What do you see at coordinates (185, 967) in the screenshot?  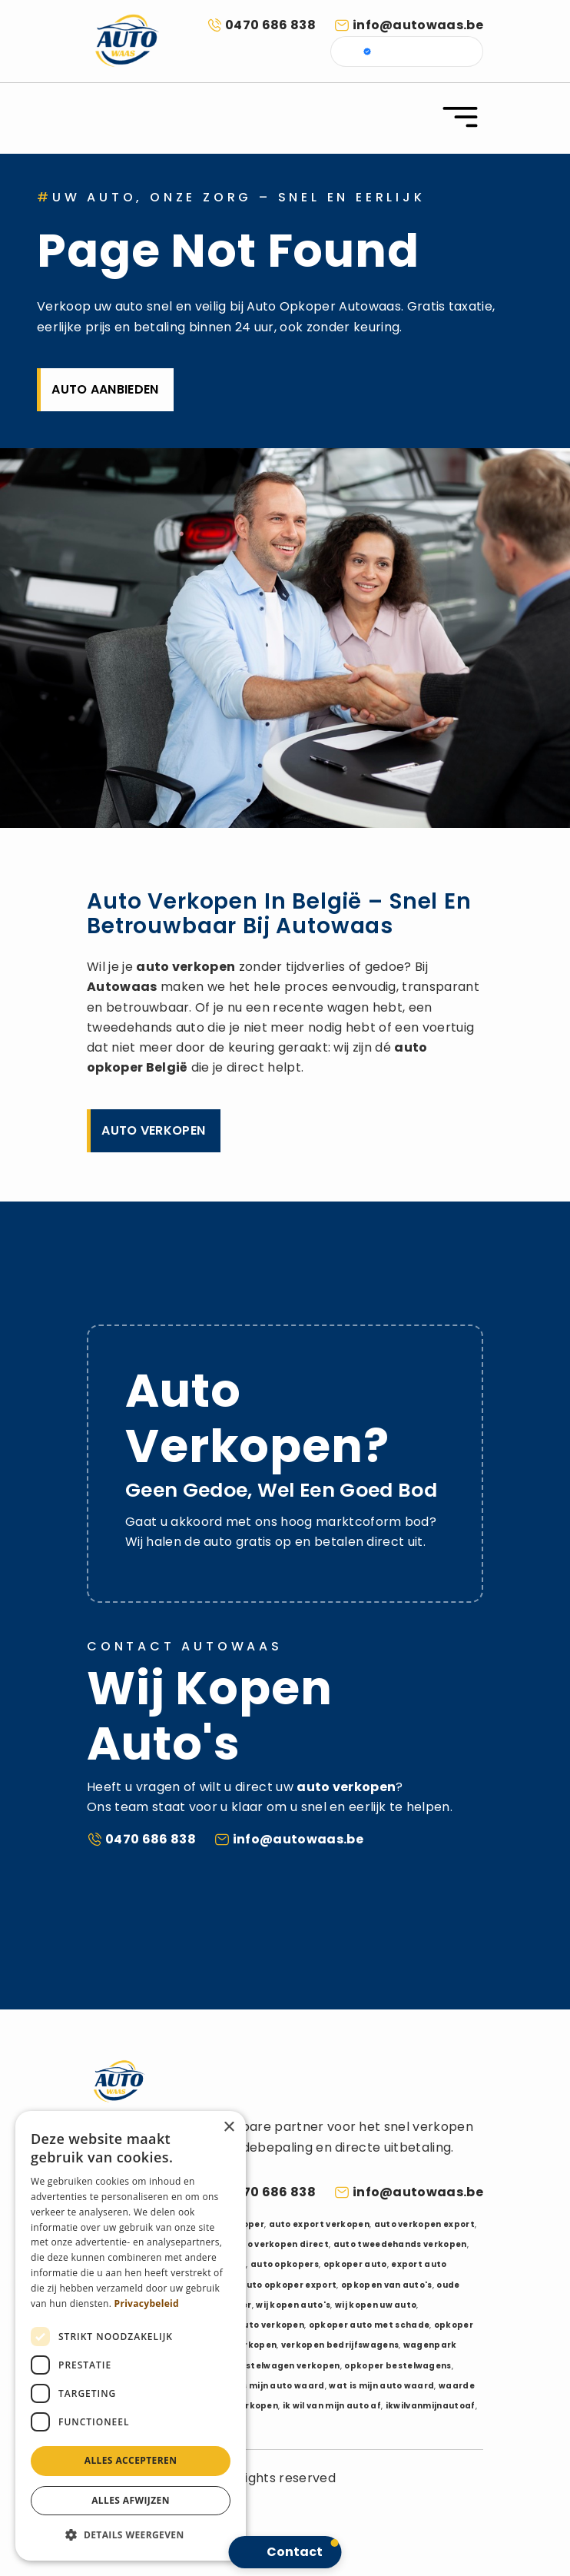 I see `auto verkopen` at bounding box center [185, 967].